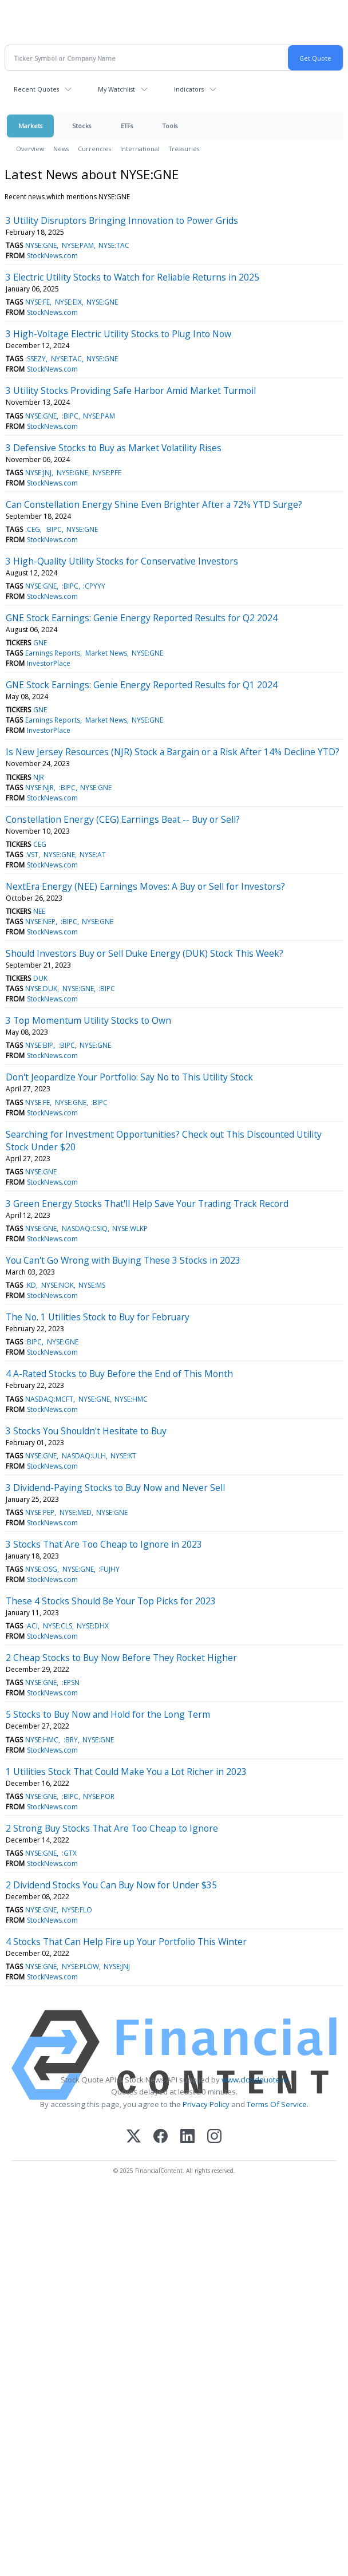 Image resolution: width=348 pixels, height=2576 pixels. I want to click on :VST, so click(31, 854).